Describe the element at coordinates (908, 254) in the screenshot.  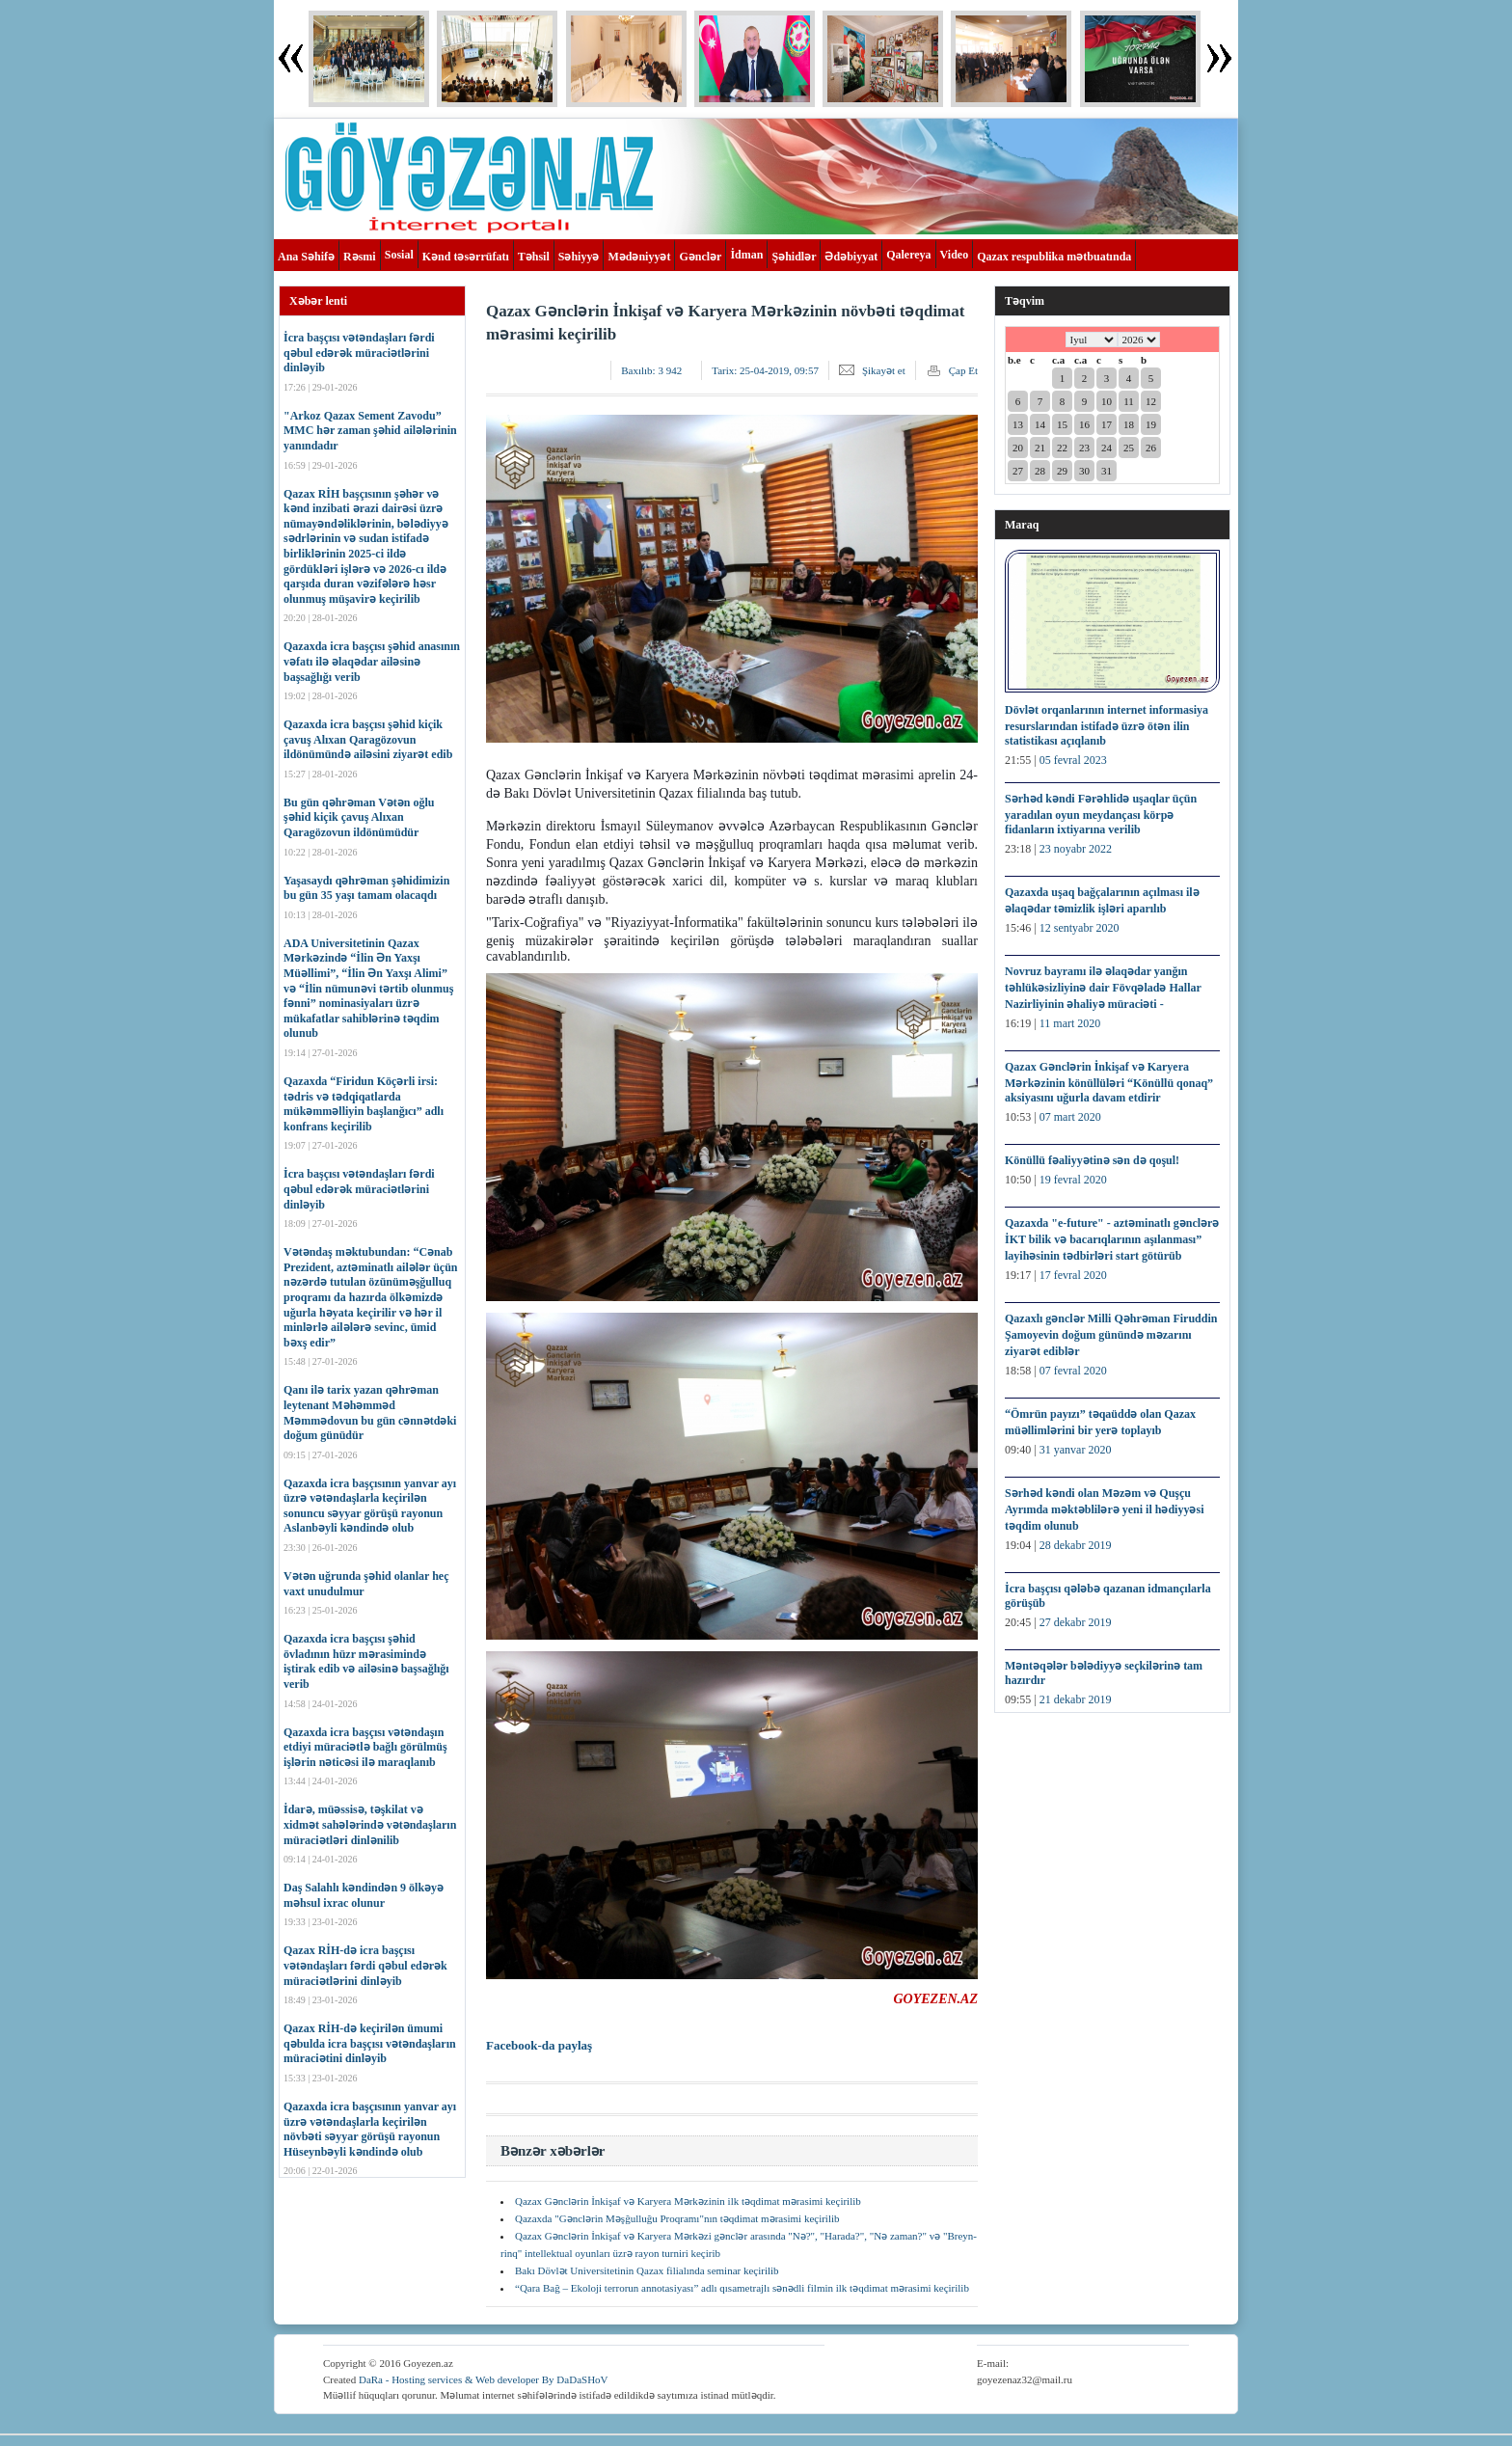
I see `Qalereya` at that location.